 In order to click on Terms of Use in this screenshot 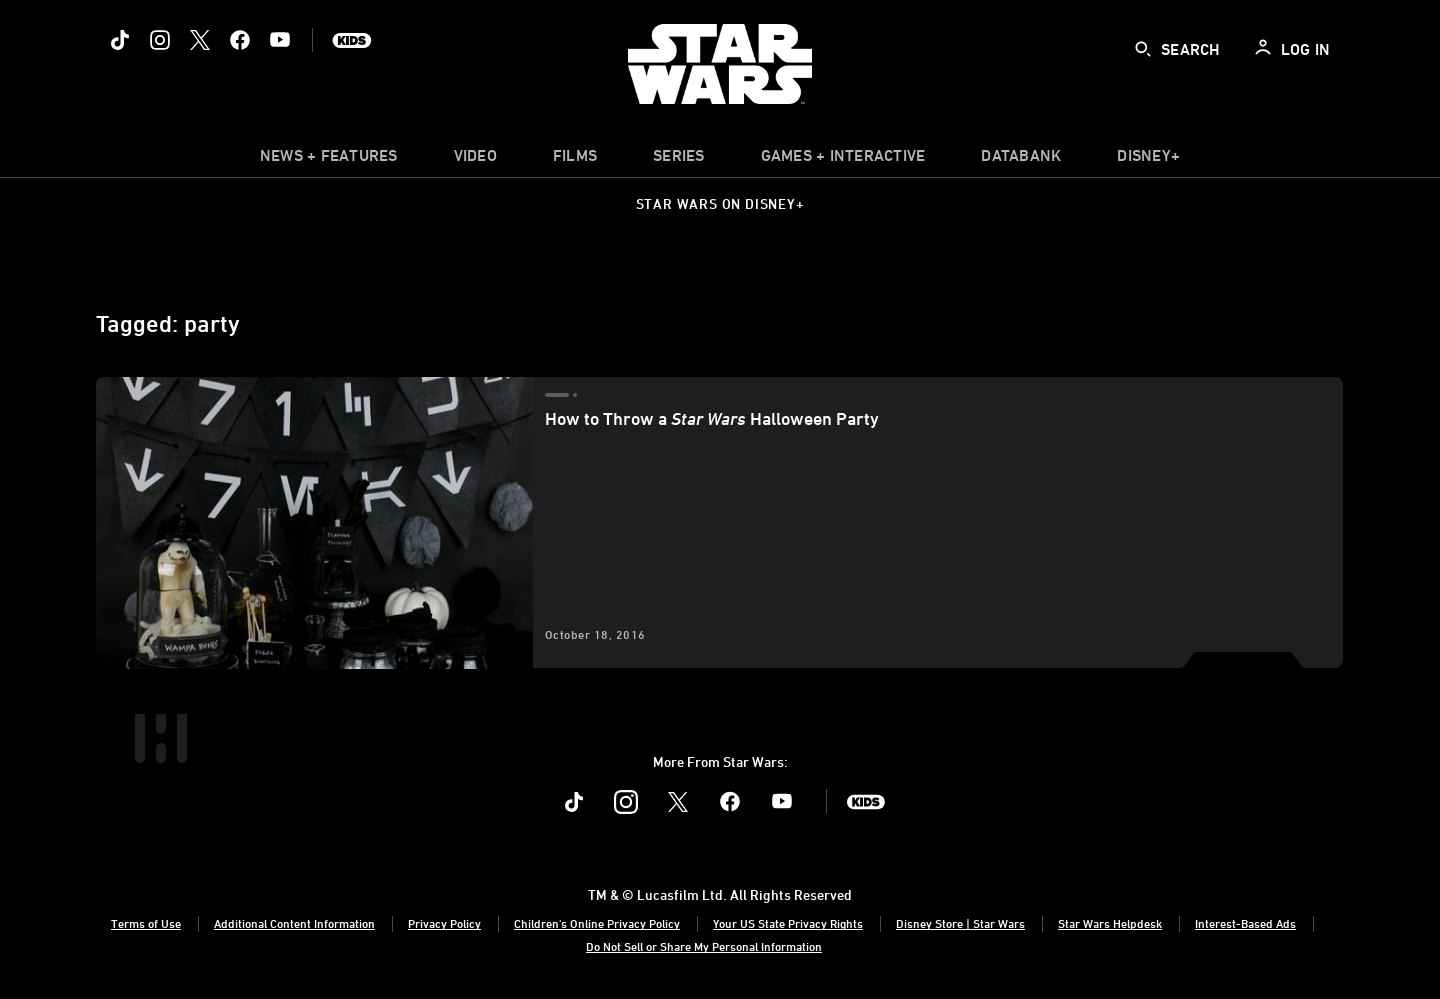, I will do `click(146, 923)`.